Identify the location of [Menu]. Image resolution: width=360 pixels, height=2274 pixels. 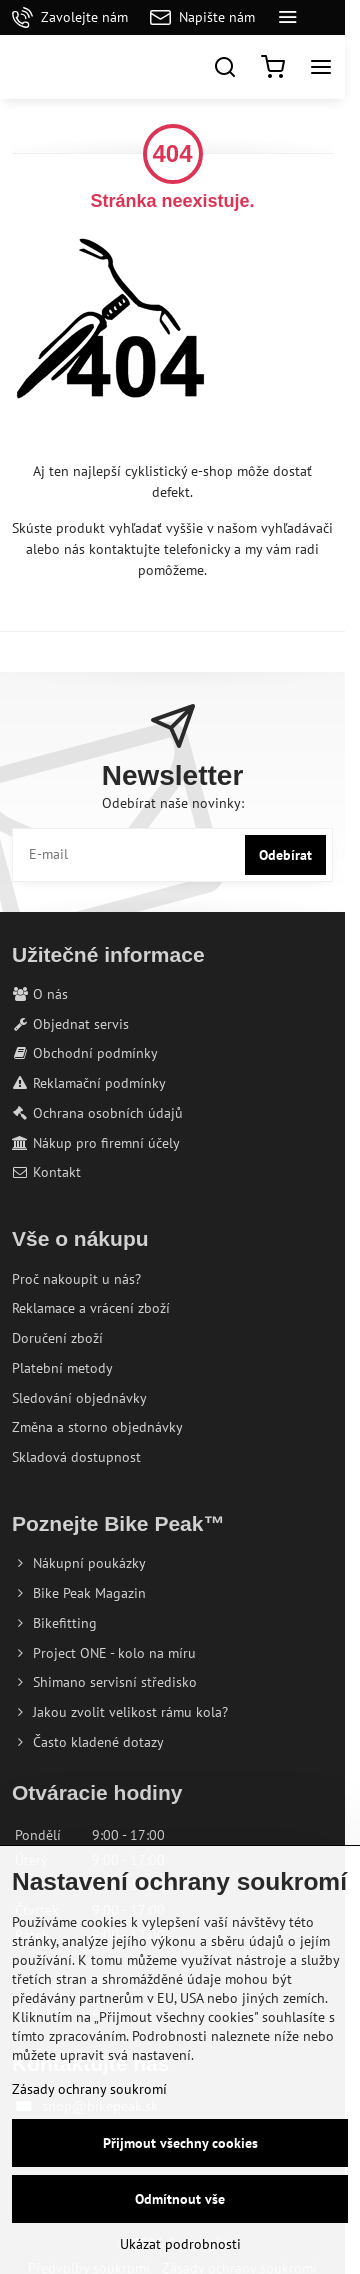
(321, 67).